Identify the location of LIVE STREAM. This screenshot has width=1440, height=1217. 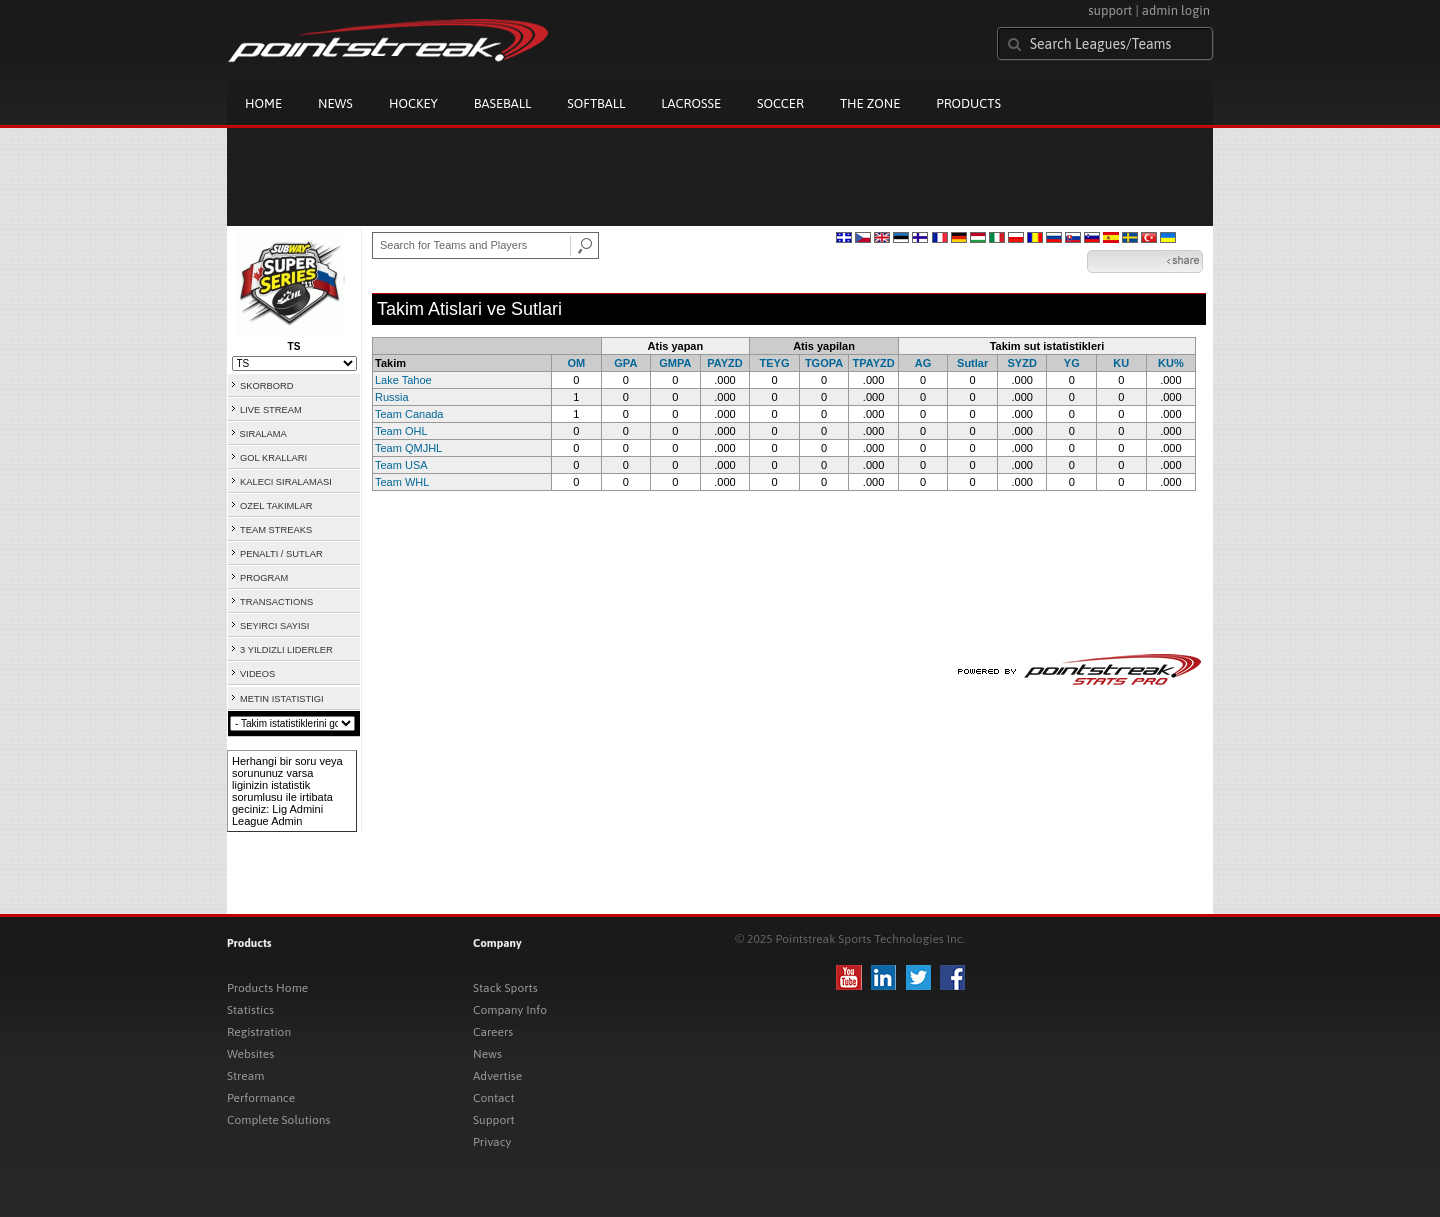
(271, 410).